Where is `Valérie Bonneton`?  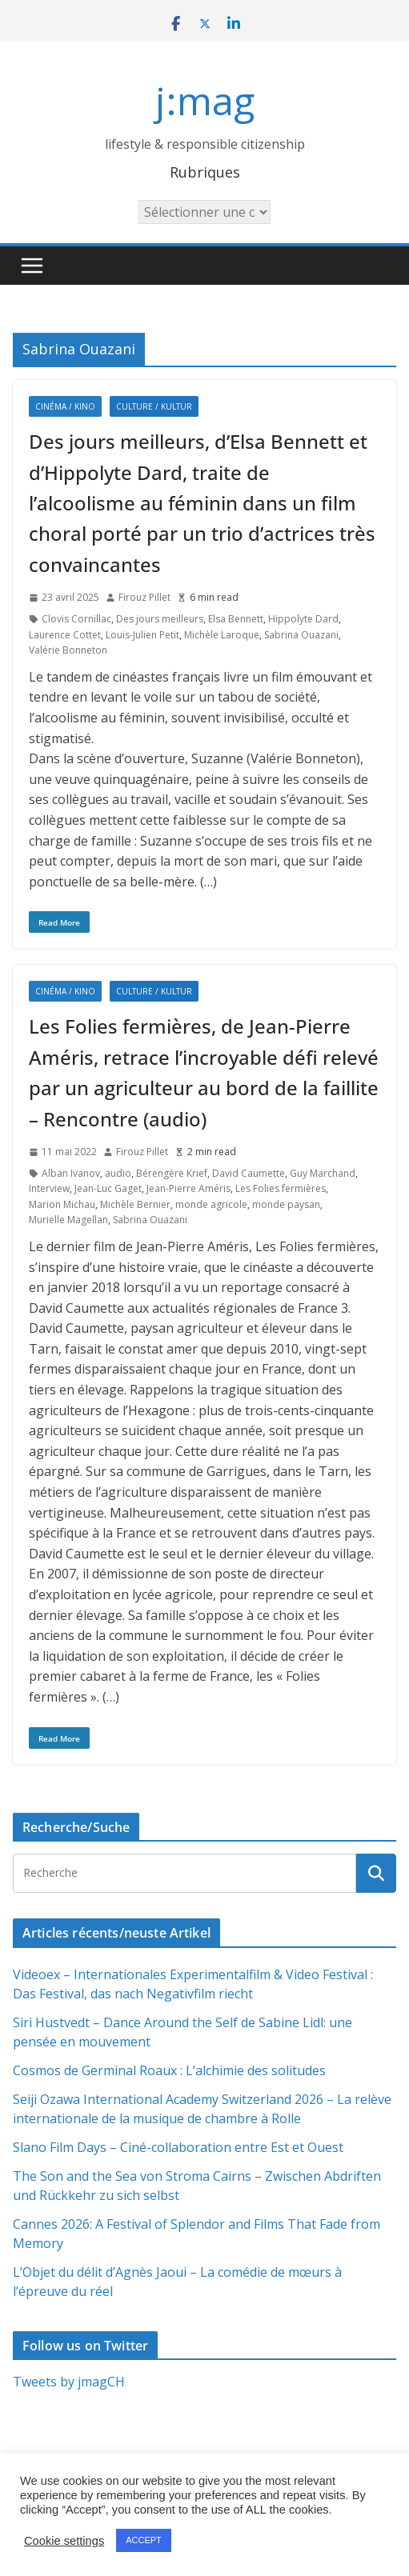 Valérie Bonneton is located at coordinates (68, 650).